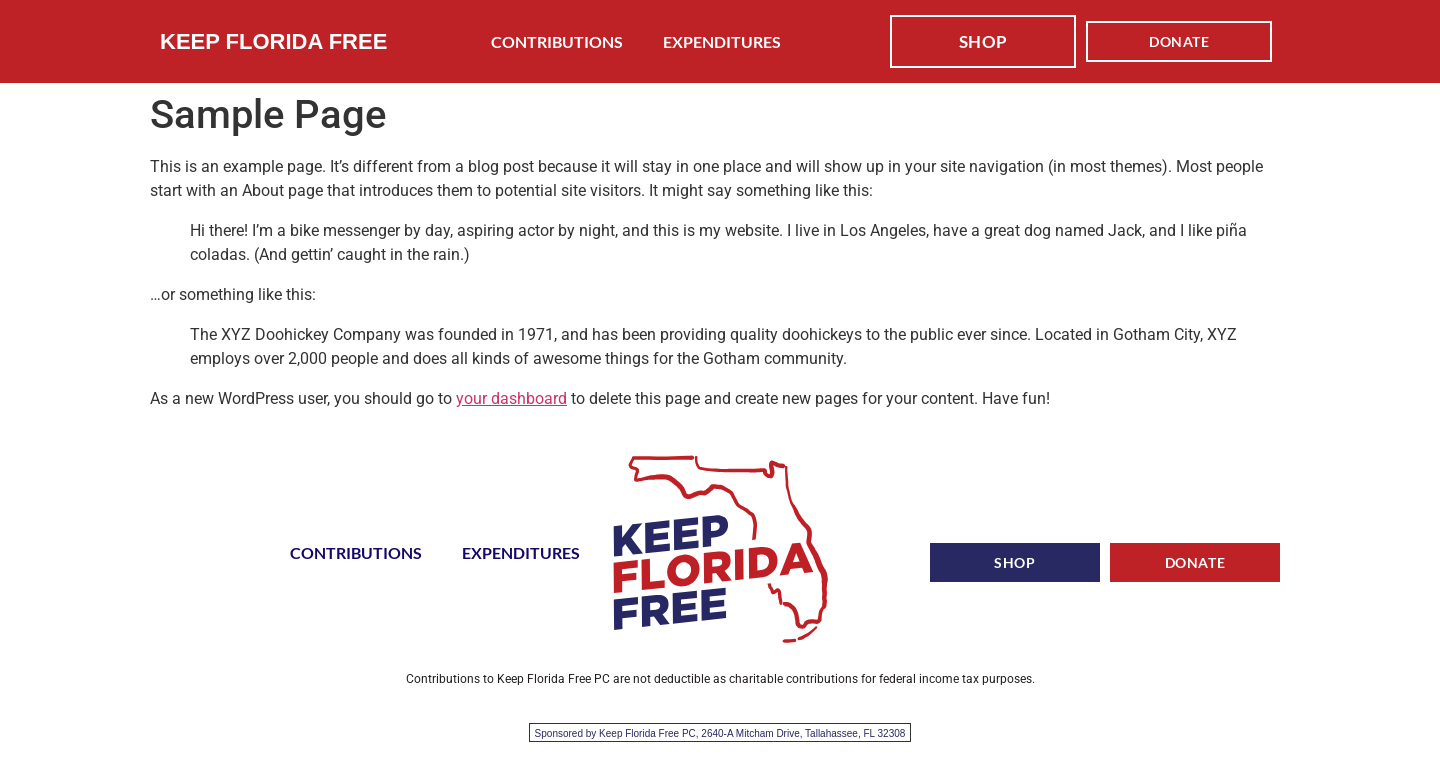 The image size is (1440, 772). I want to click on CONTRIBUTIONS, so click(557, 41).